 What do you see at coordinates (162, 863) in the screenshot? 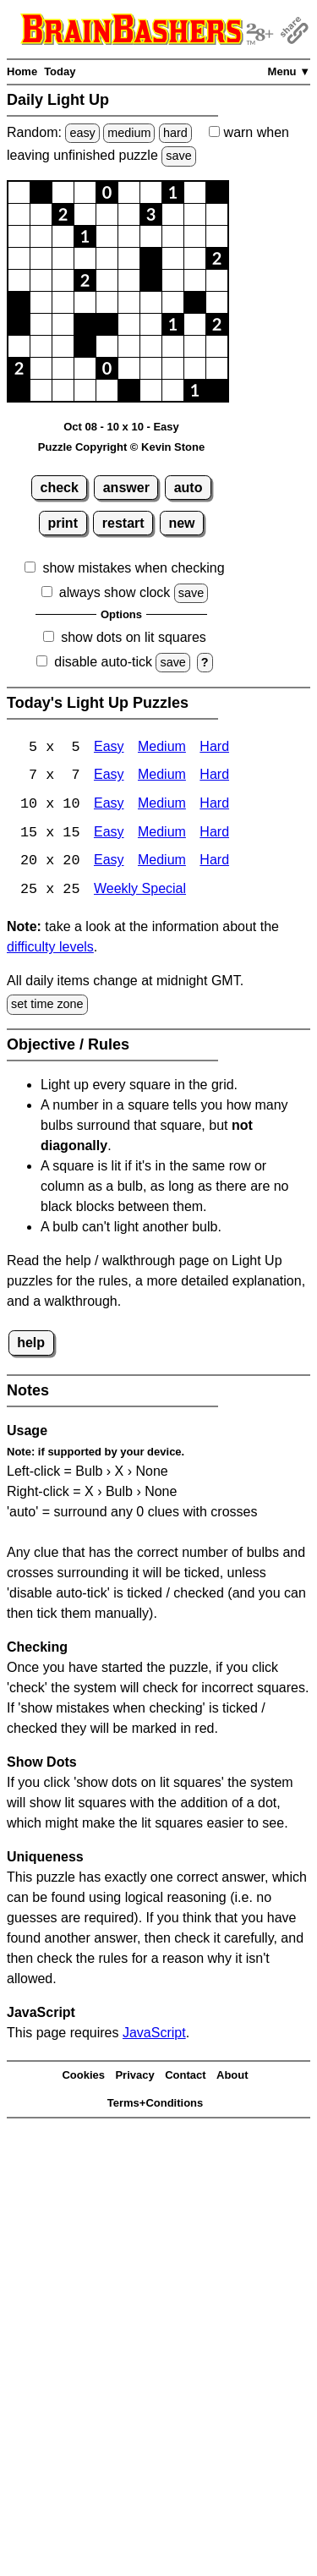
I see `Medium [Light Up 20x20 Medium]` at bounding box center [162, 863].